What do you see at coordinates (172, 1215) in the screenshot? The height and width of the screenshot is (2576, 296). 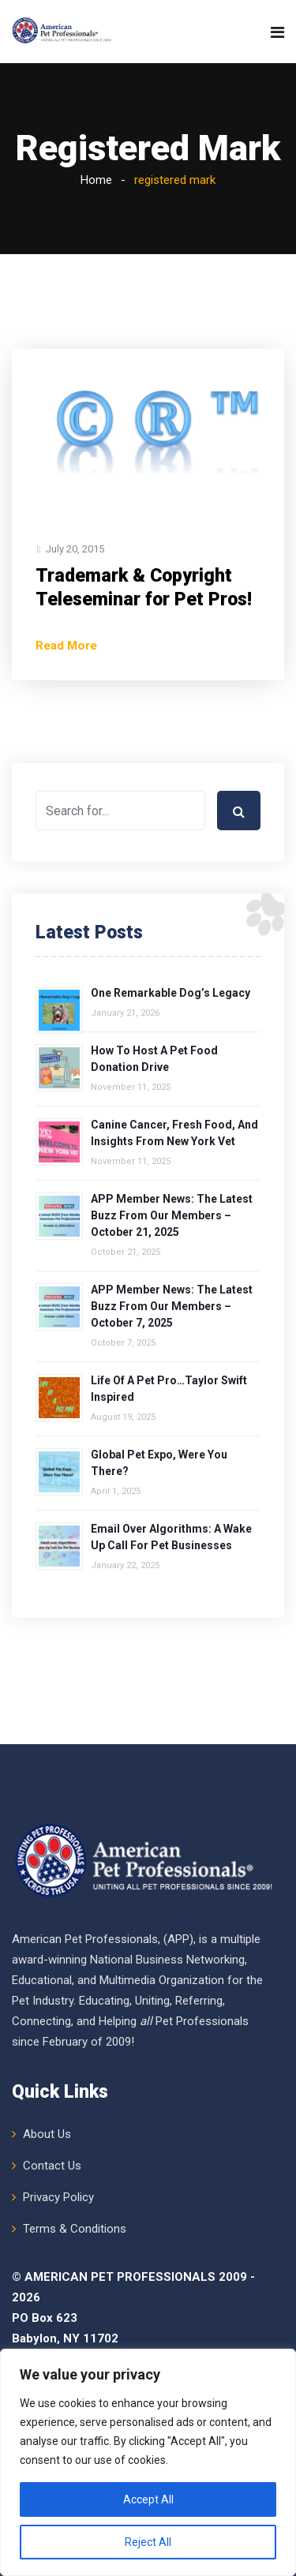 I see `APP Member News: The Latest Buzz from Our Members – October 21, 2025` at bounding box center [172, 1215].